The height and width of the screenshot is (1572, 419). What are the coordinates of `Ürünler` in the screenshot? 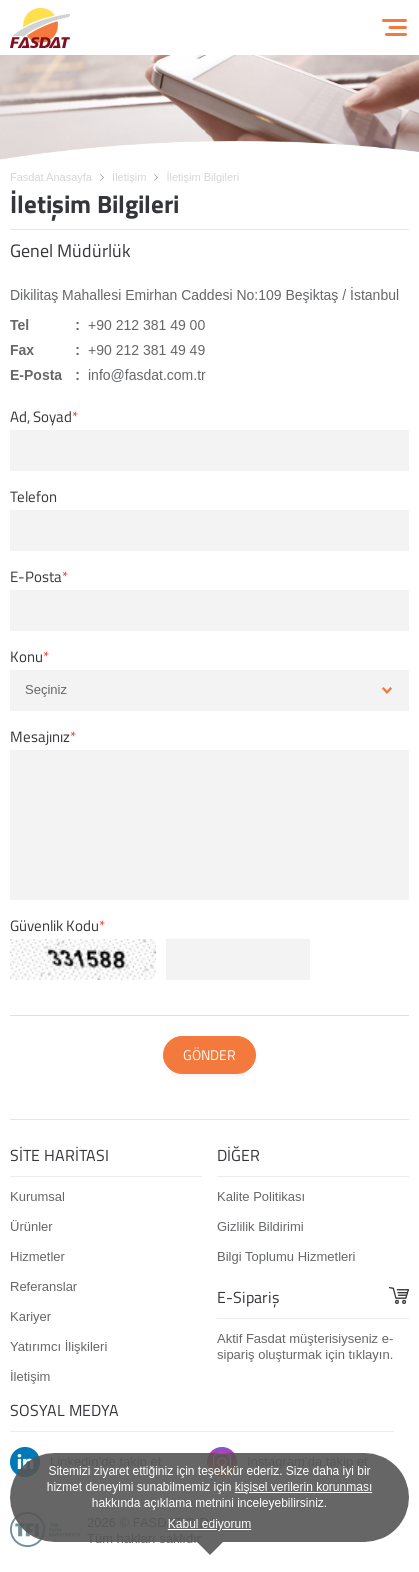 It's located at (31, 1226).